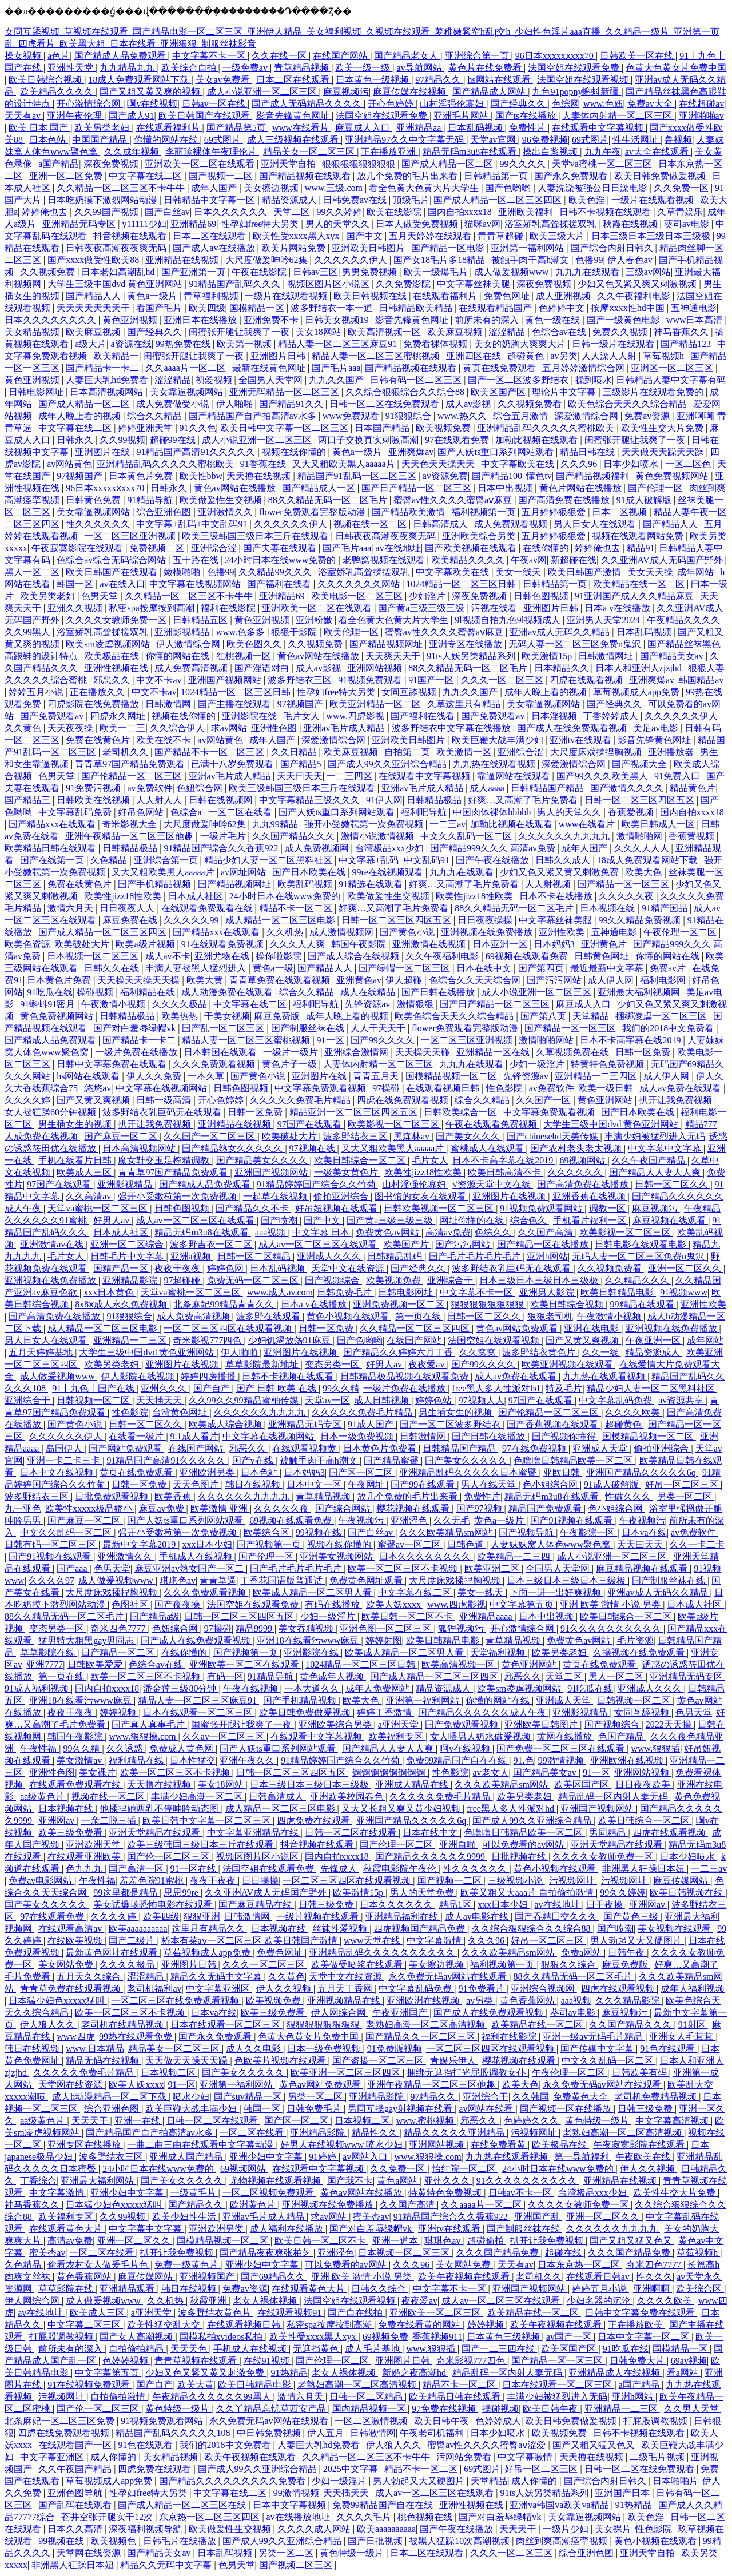 The image size is (732, 2576). I want to click on 夜夜爱av, so click(427, 1364).